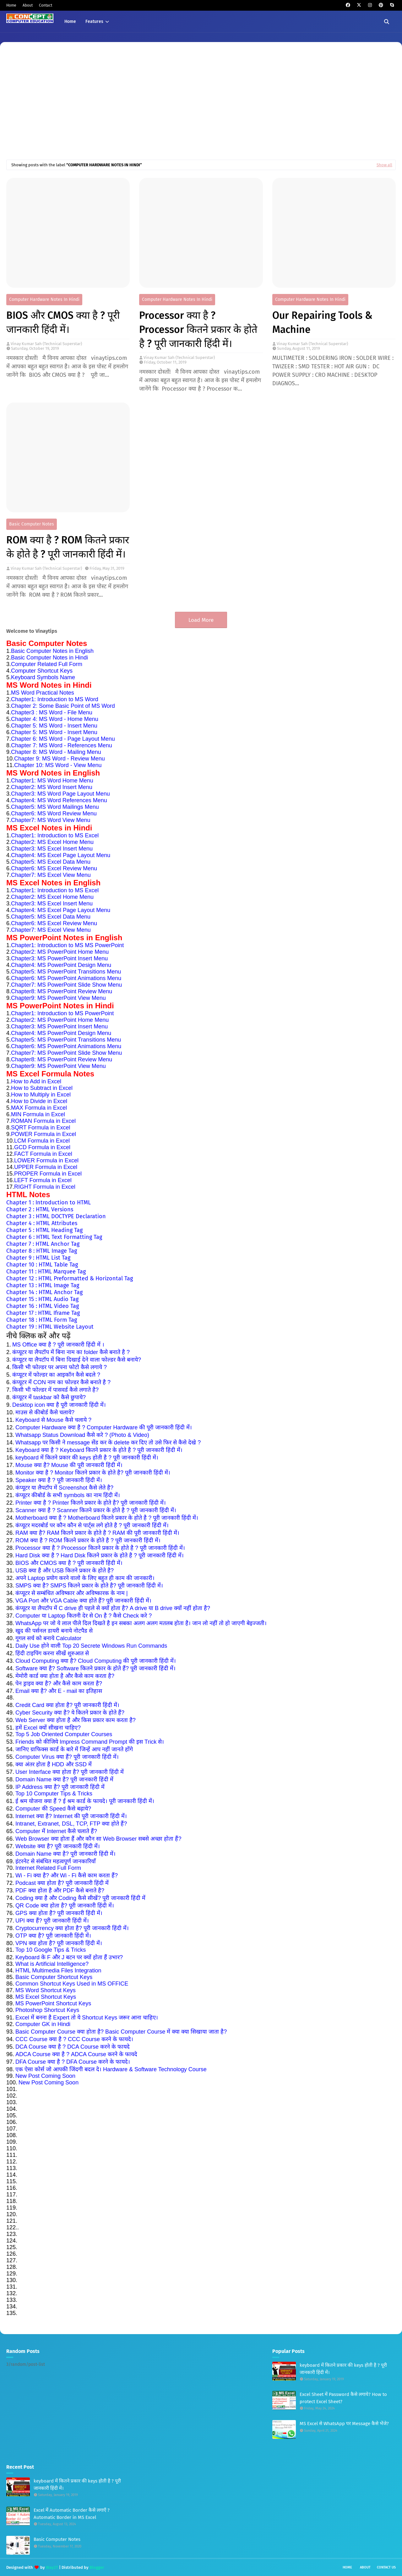 The width and height of the screenshot is (402, 2576). I want to click on Basic Computer Notes, so click(31, 524).